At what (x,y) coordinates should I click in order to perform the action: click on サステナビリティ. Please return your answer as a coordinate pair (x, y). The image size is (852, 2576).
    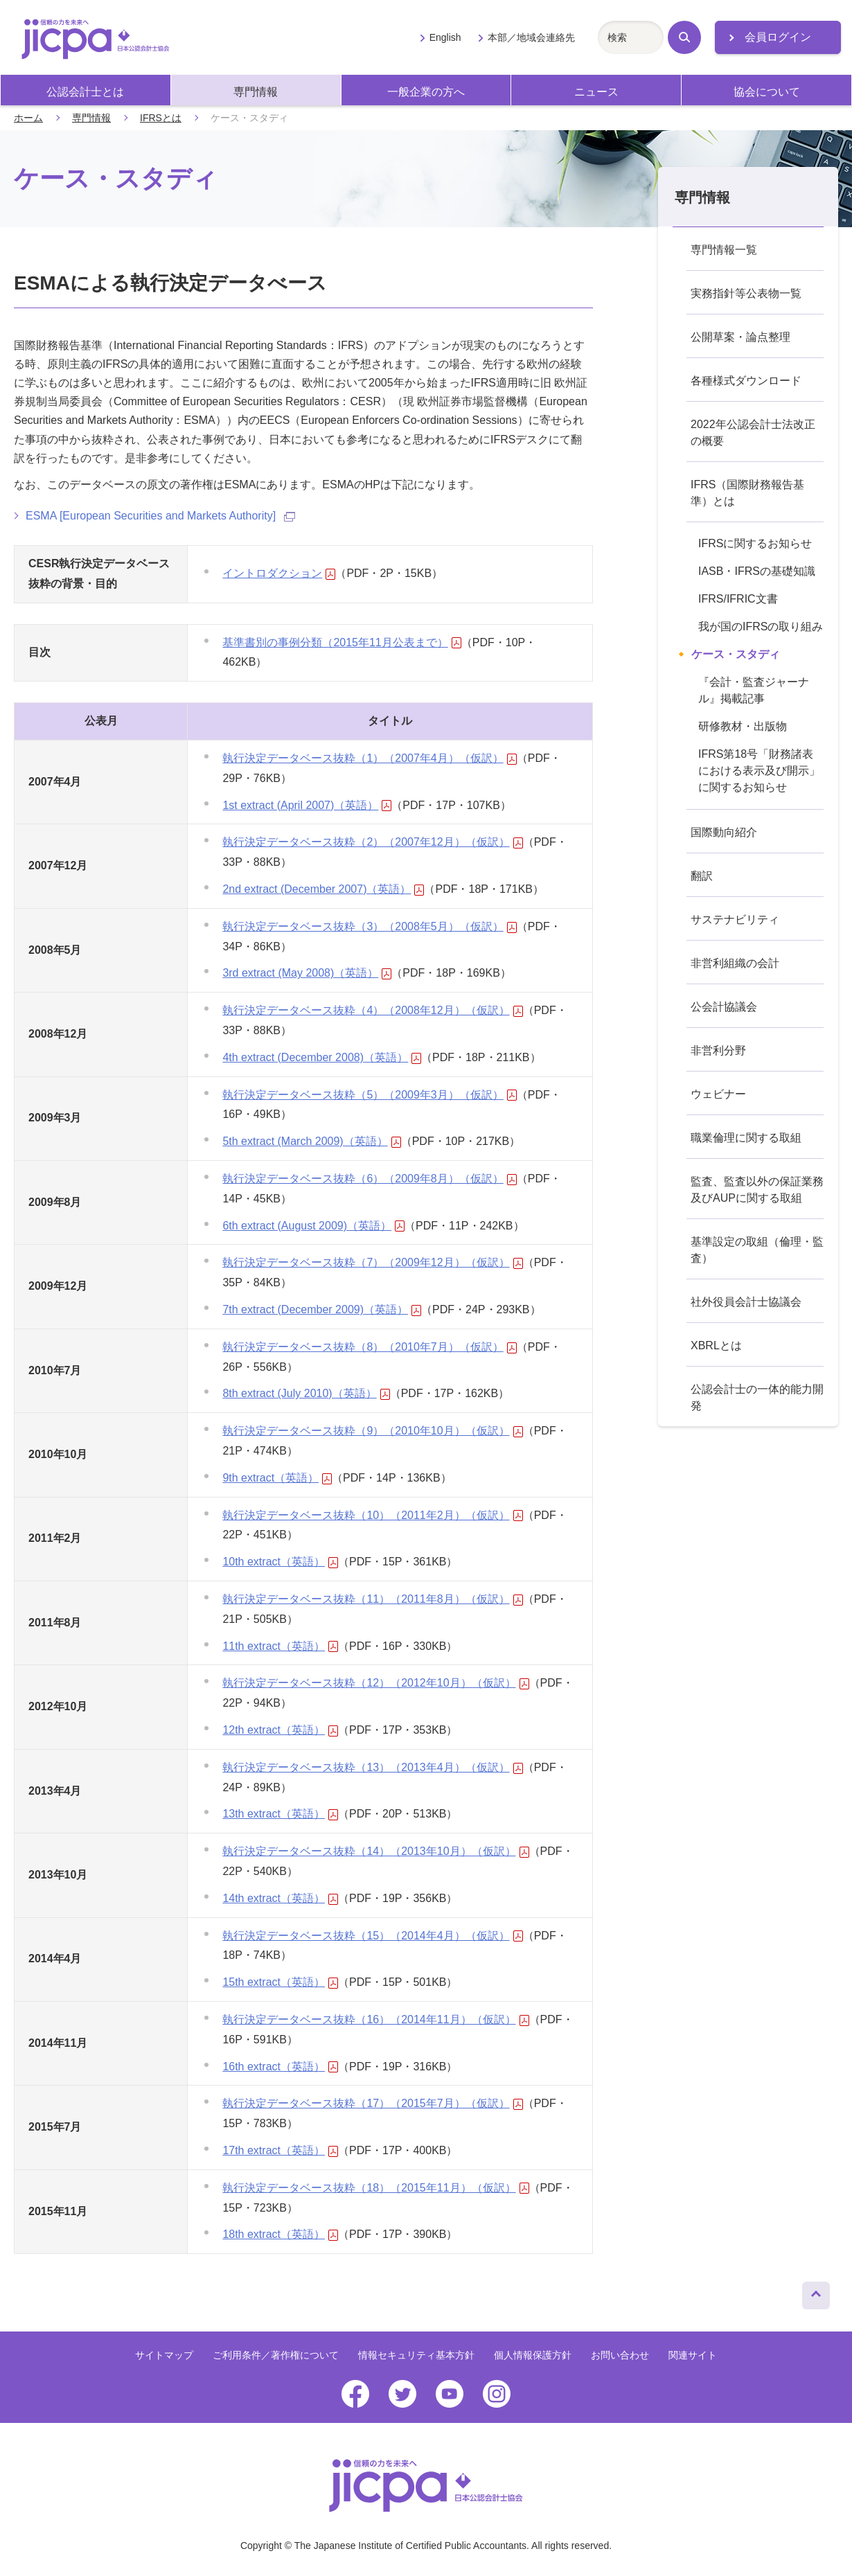
    Looking at the image, I should click on (735, 919).